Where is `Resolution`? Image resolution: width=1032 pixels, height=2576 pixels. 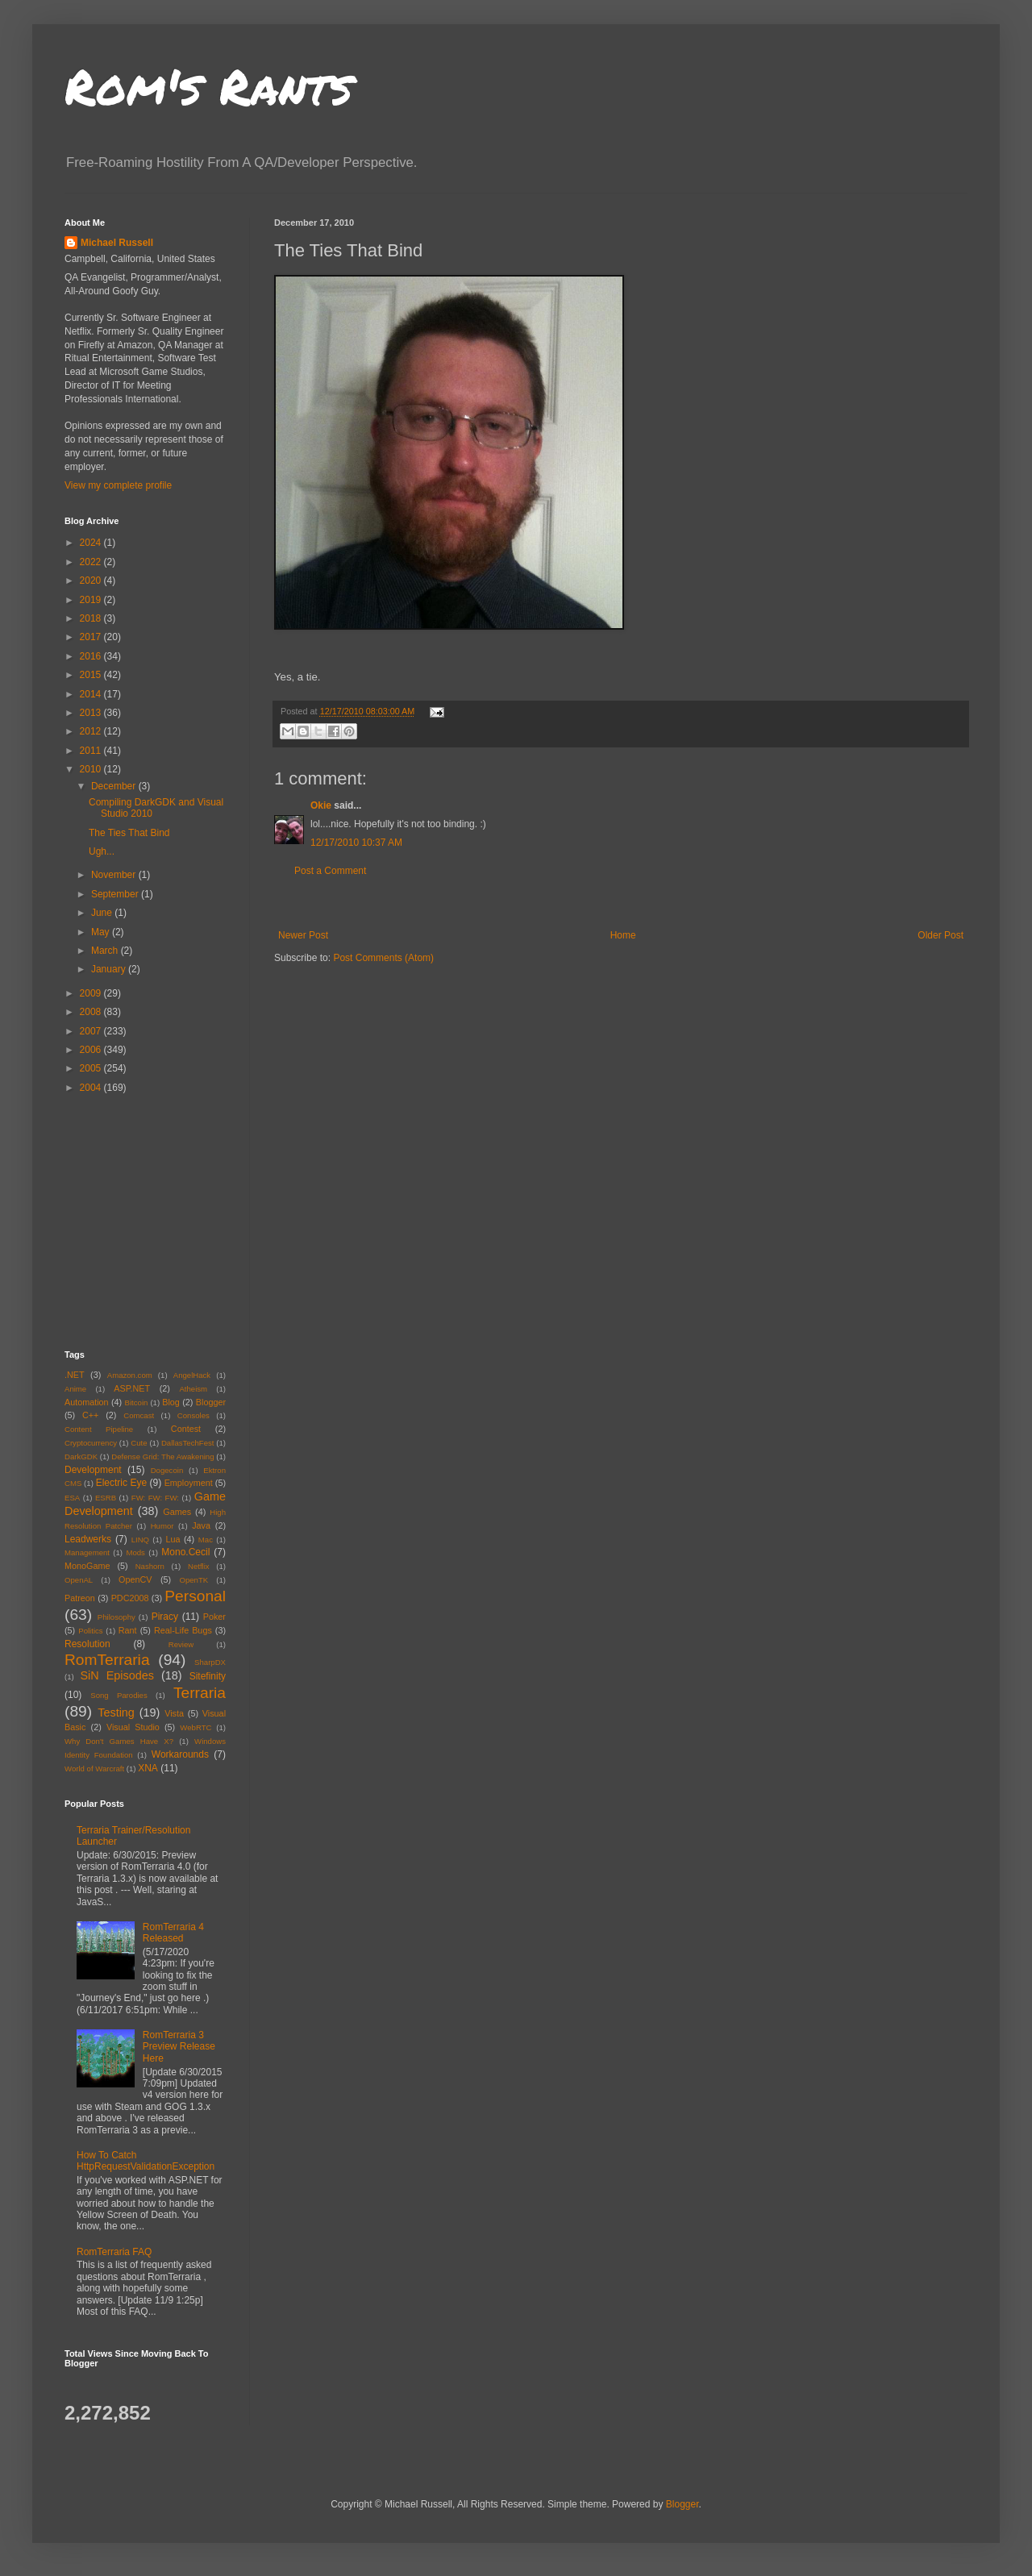
Resolution is located at coordinates (87, 1644).